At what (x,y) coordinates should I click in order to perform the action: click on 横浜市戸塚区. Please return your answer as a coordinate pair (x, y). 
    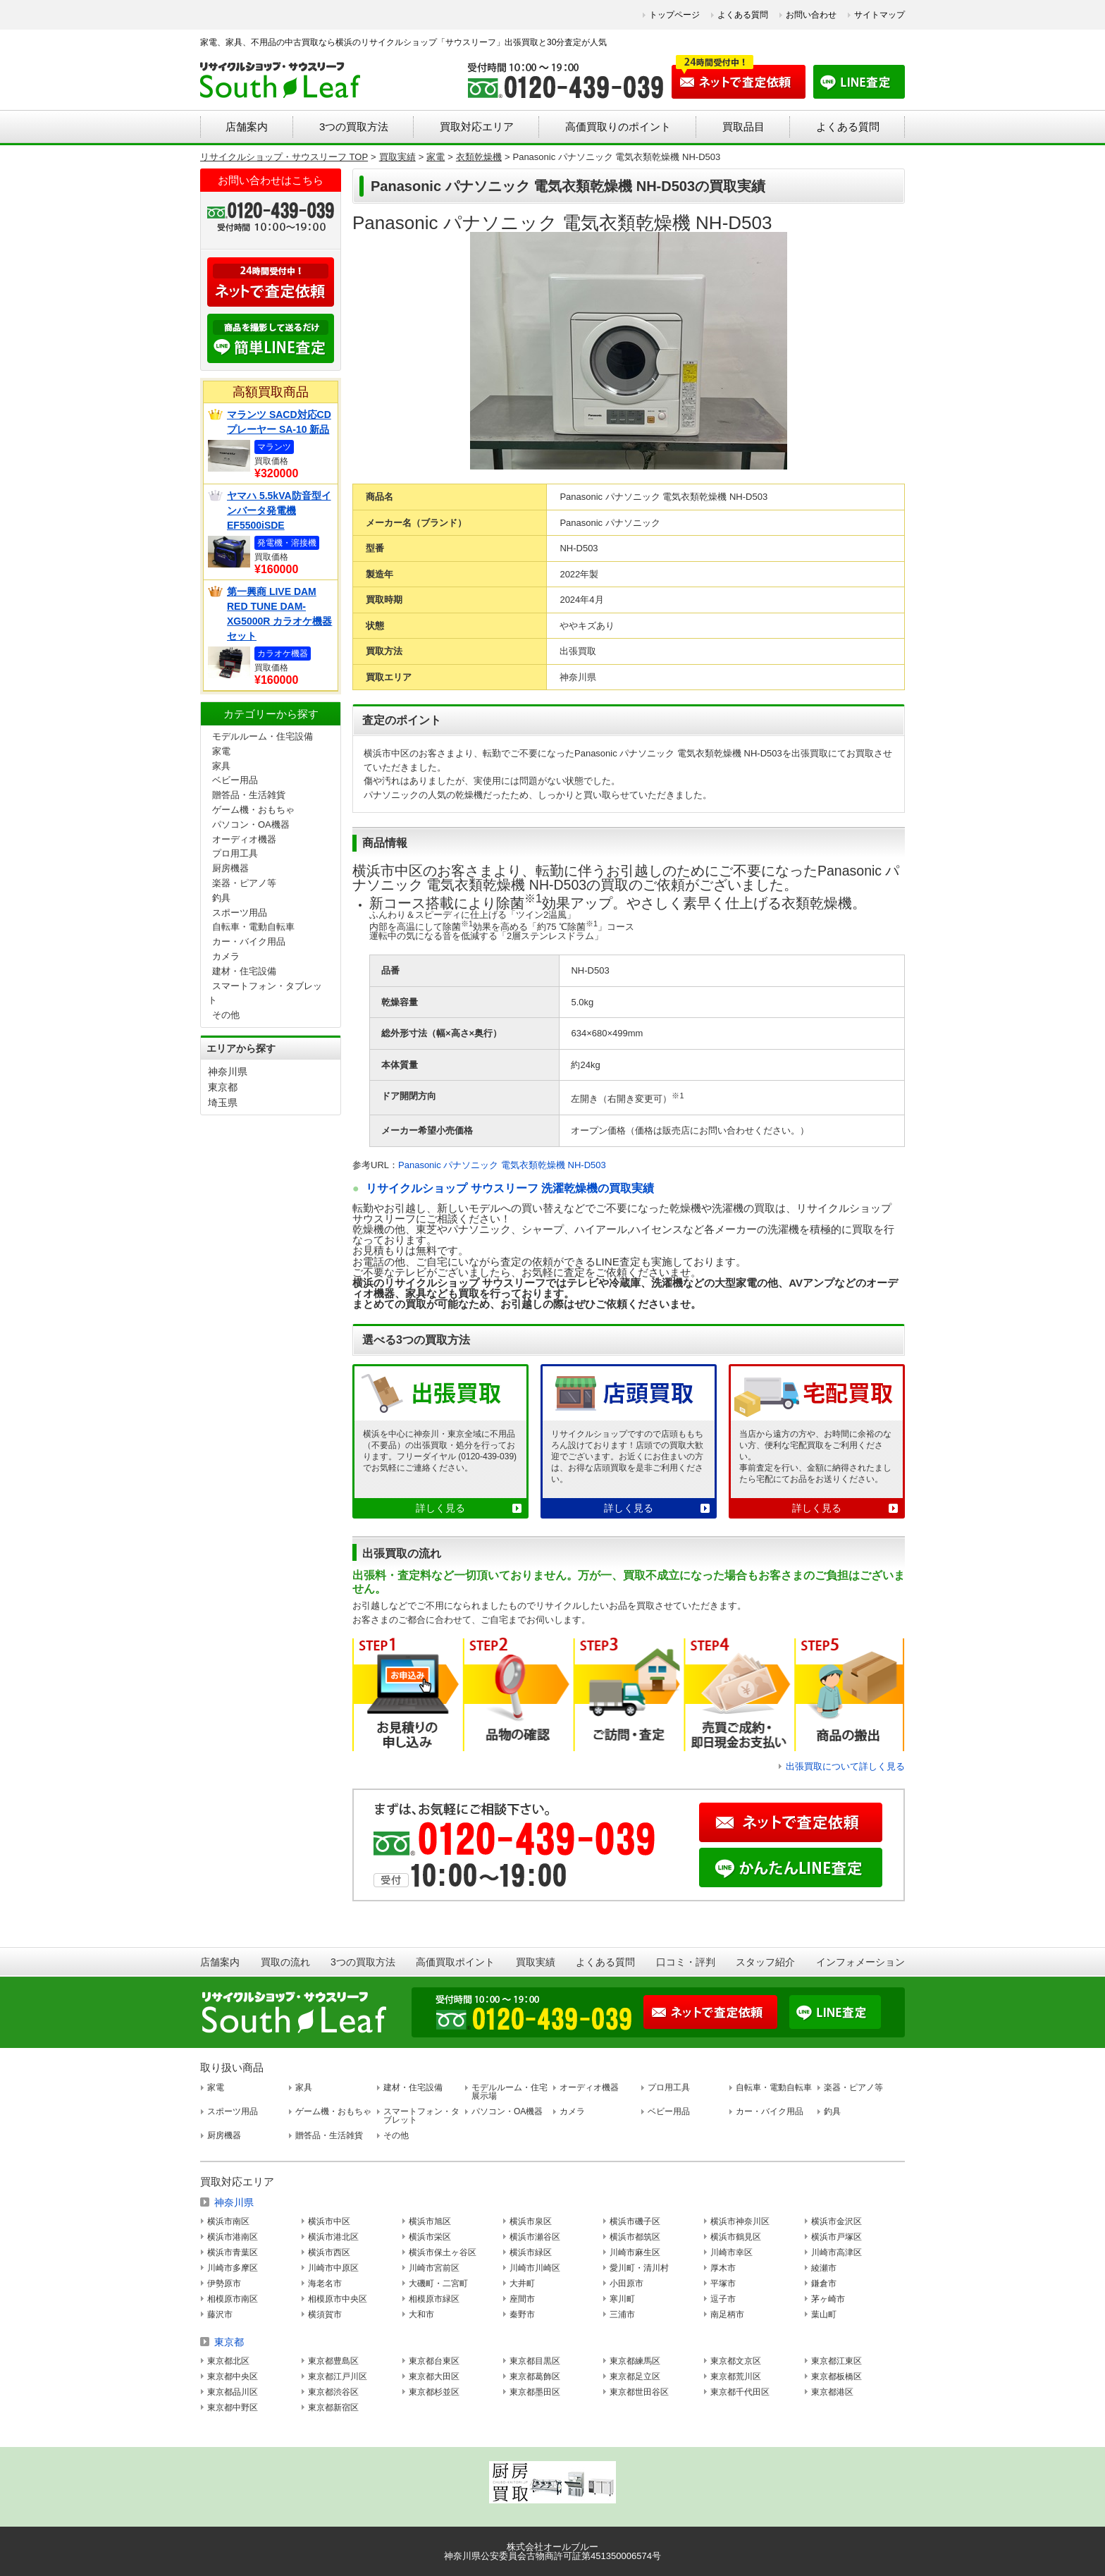
    Looking at the image, I should click on (836, 2237).